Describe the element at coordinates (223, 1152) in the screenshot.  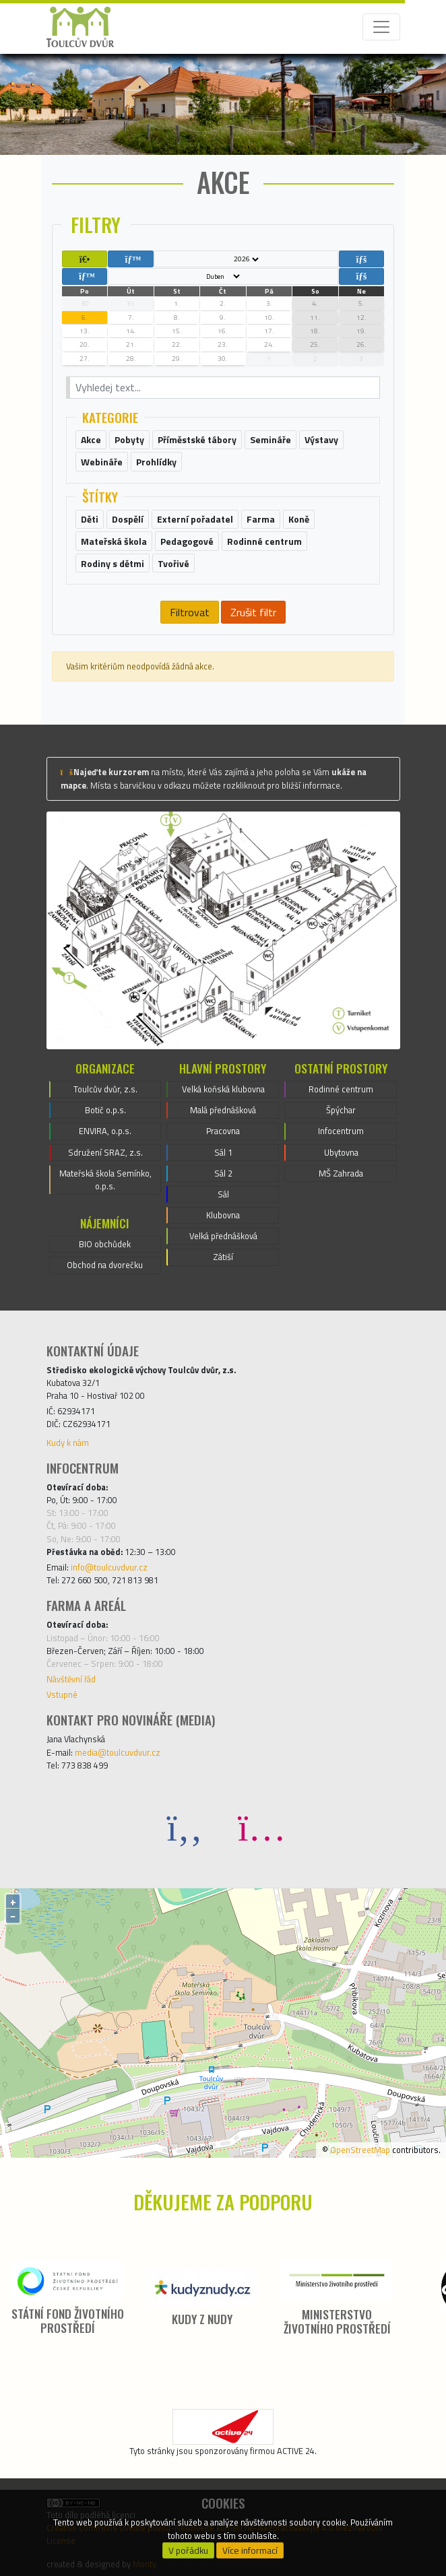
I see `Sál 1` at that location.